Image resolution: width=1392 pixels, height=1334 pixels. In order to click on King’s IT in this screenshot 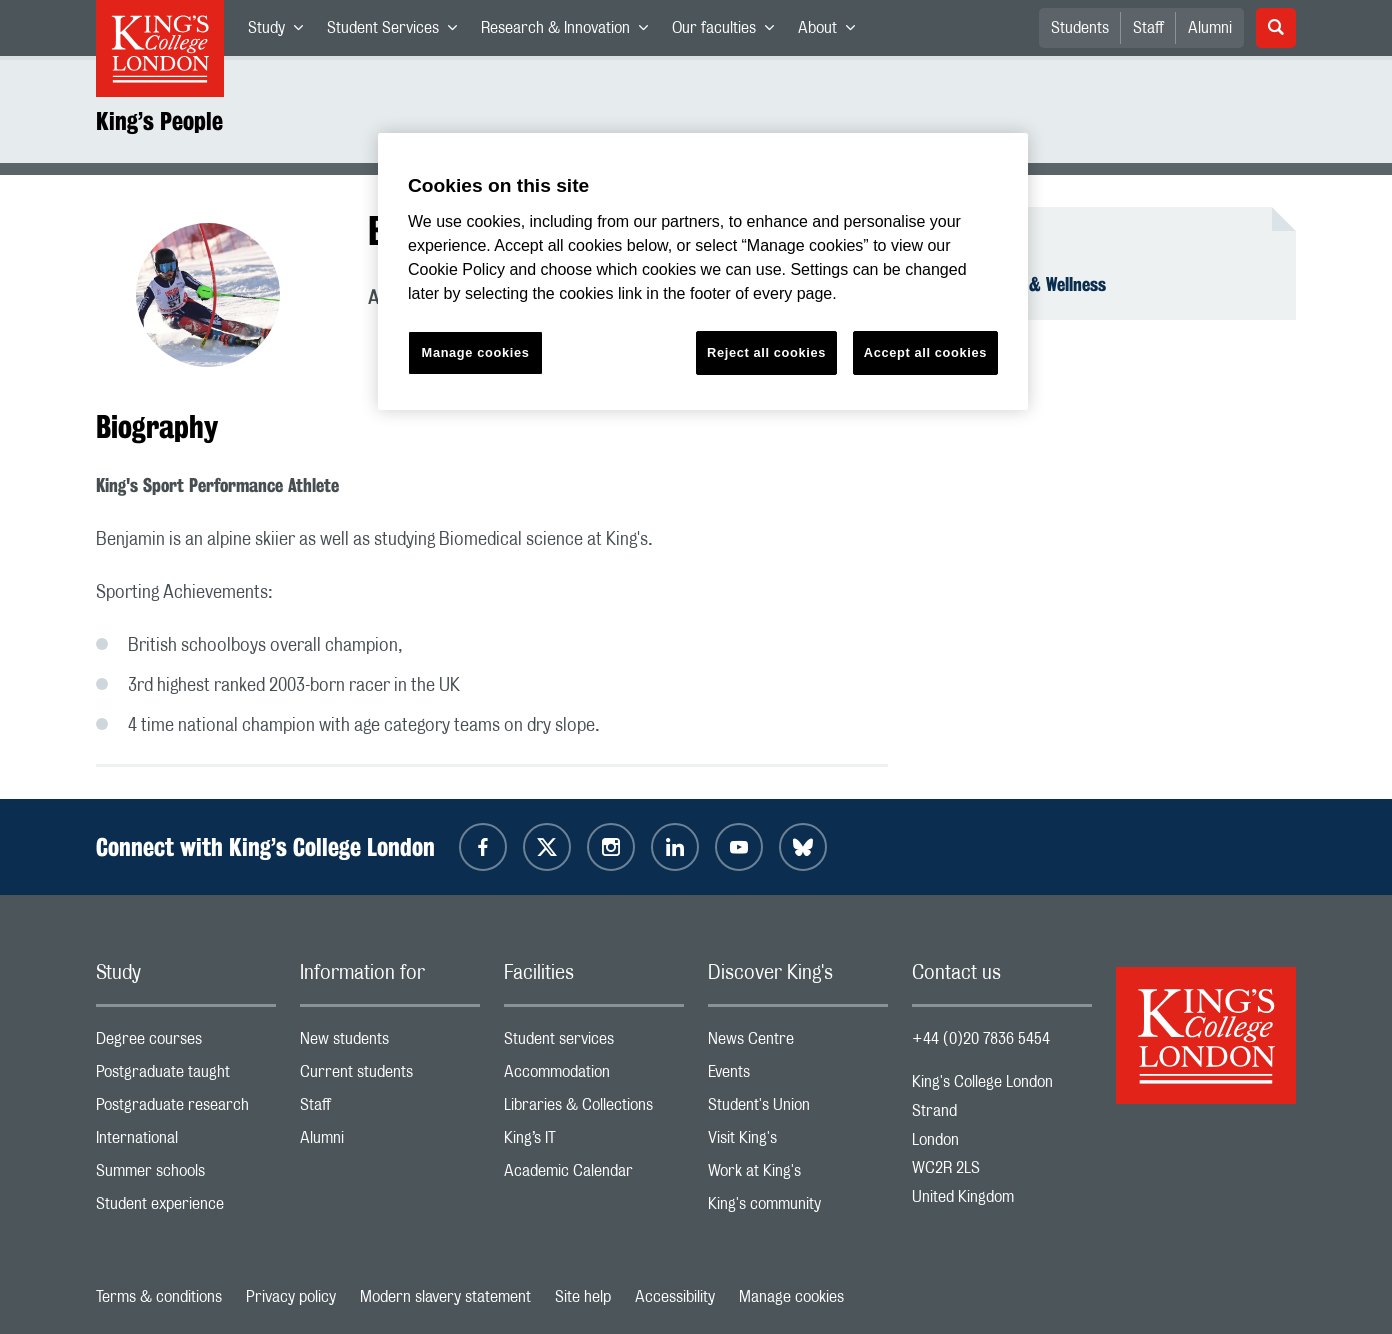, I will do `click(594, 1142)`.